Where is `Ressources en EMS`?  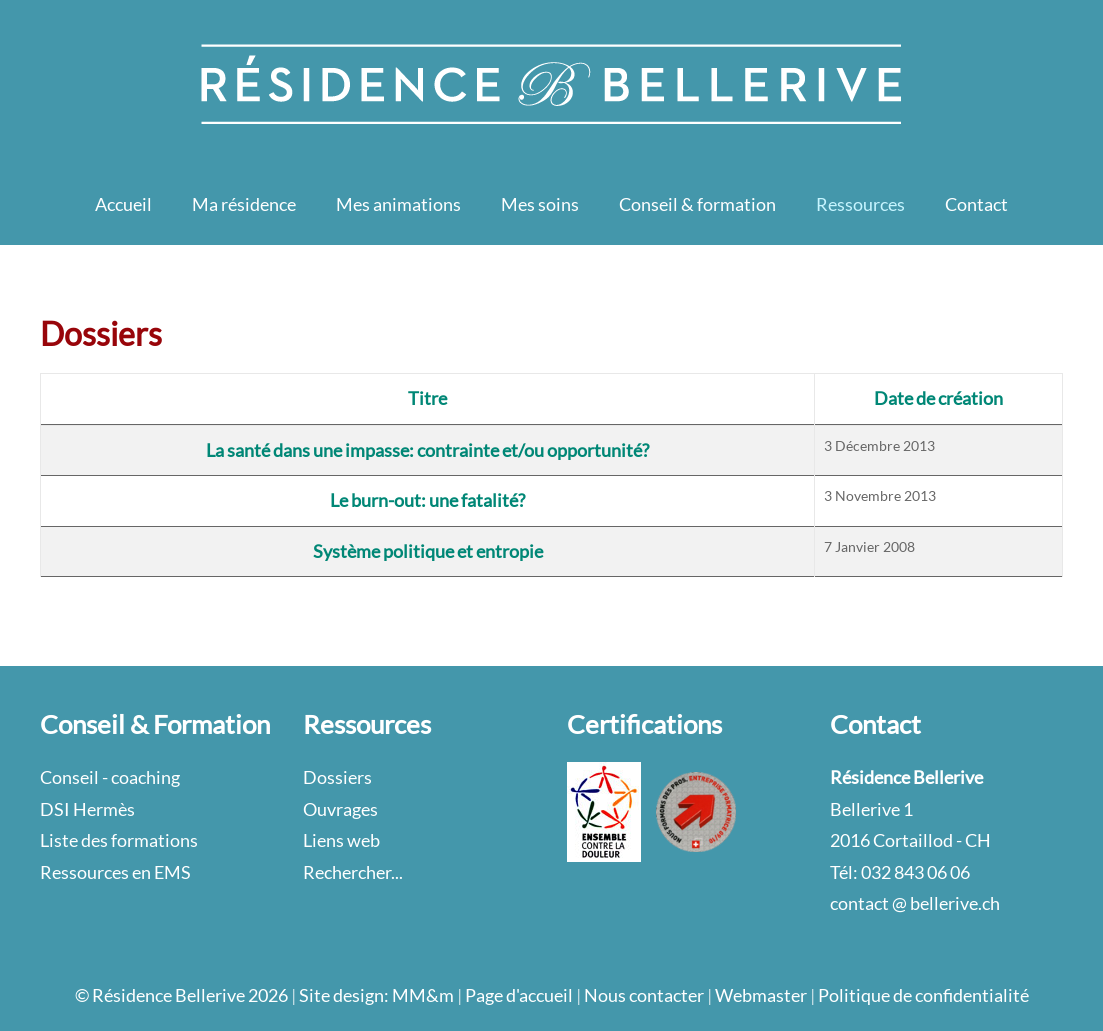 Ressources en EMS is located at coordinates (115, 872).